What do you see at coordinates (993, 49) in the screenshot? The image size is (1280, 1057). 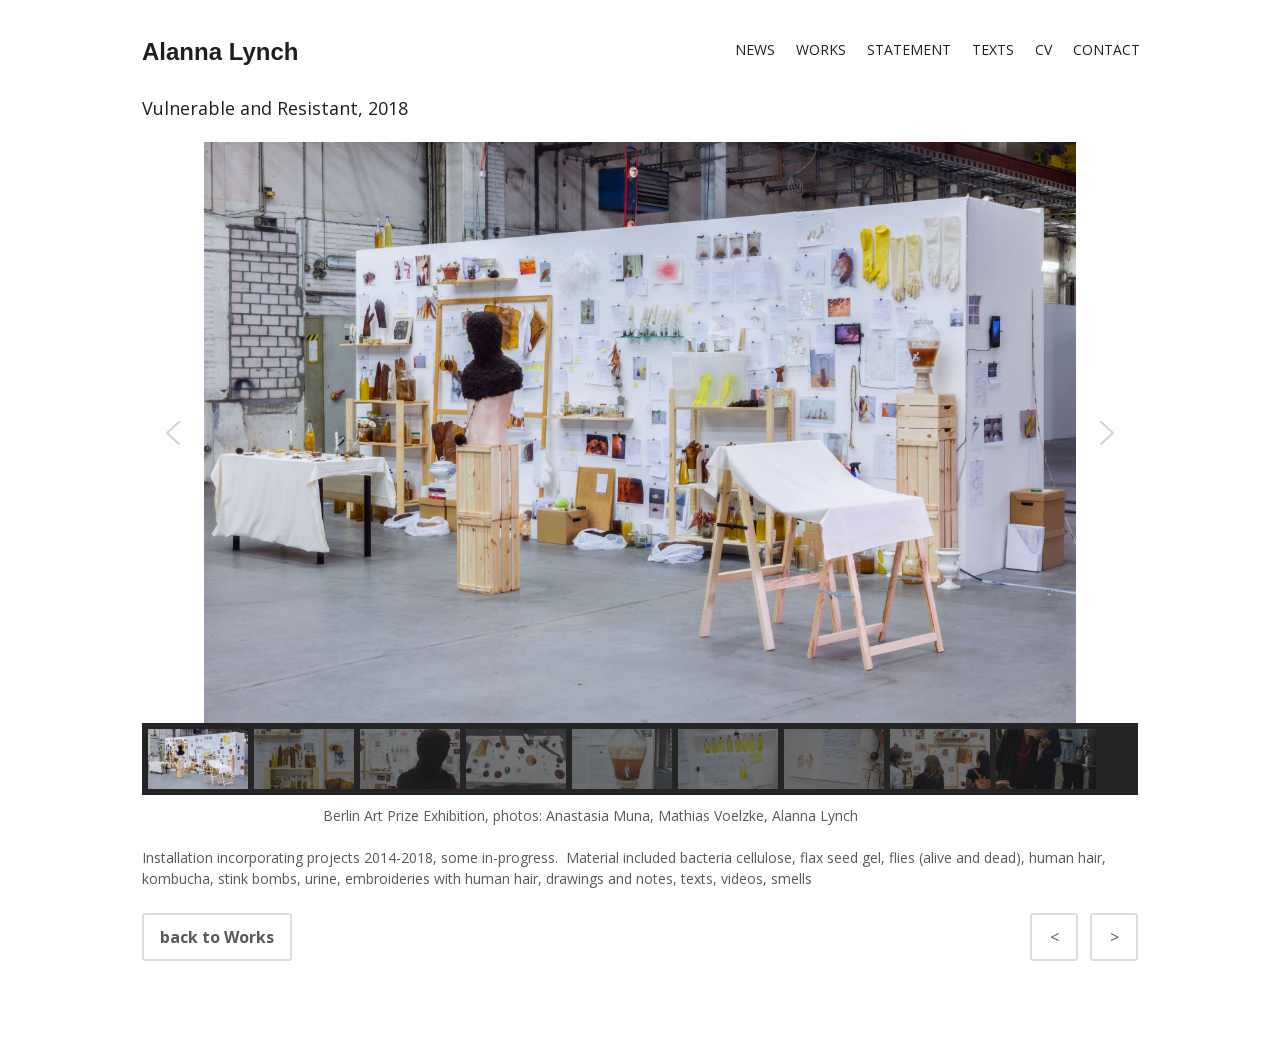 I see `Texts` at bounding box center [993, 49].